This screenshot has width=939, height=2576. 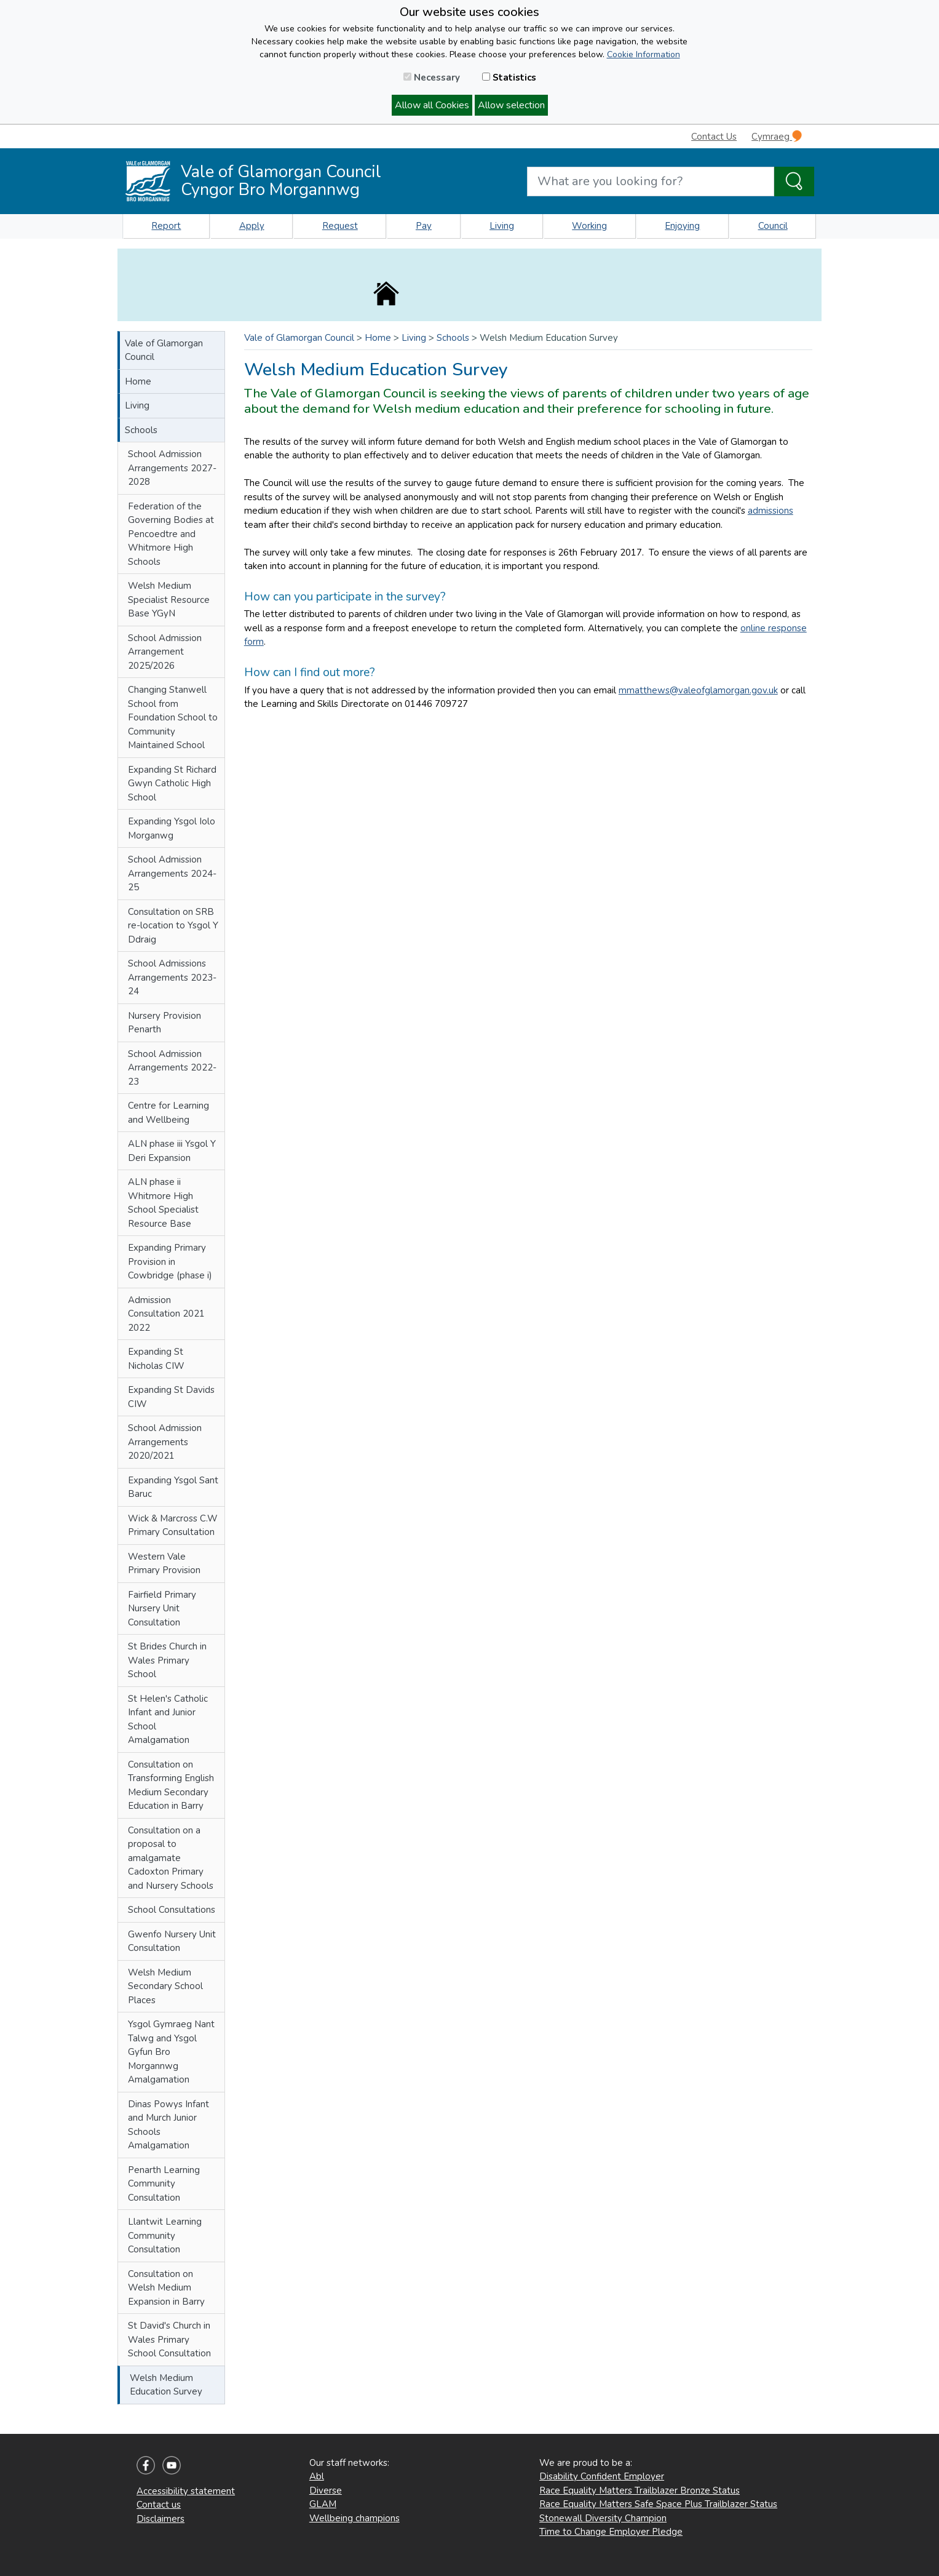 What do you see at coordinates (511, 105) in the screenshot?
I see `Allow selection` at bounding box center [511, 105].